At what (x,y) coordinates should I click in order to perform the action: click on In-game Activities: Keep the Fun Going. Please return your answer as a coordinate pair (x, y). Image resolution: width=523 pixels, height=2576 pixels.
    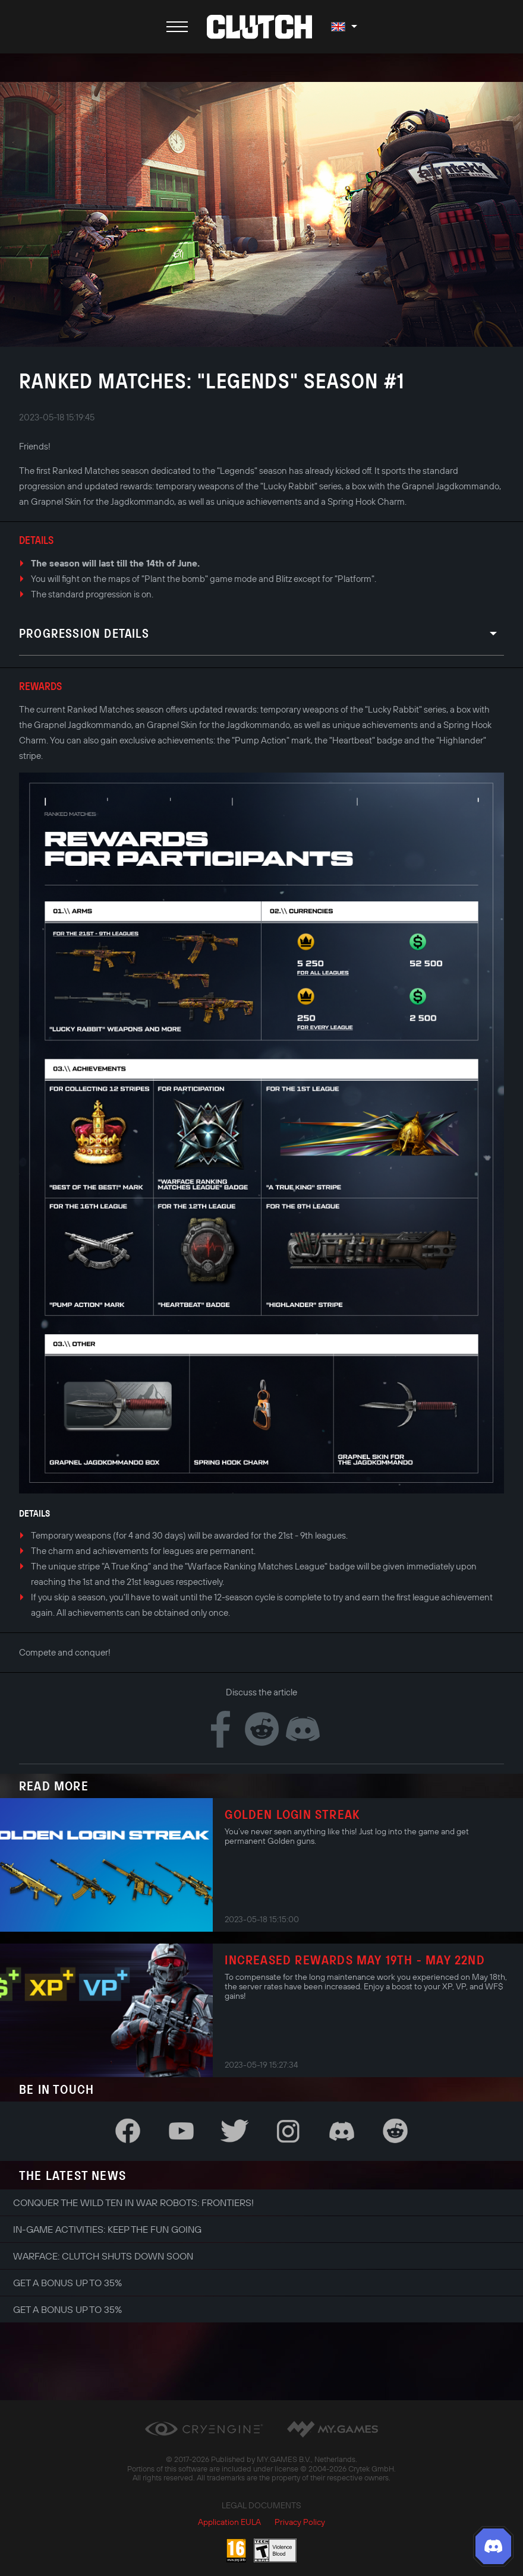
    Looking at the image, I should click on (107, 2229).